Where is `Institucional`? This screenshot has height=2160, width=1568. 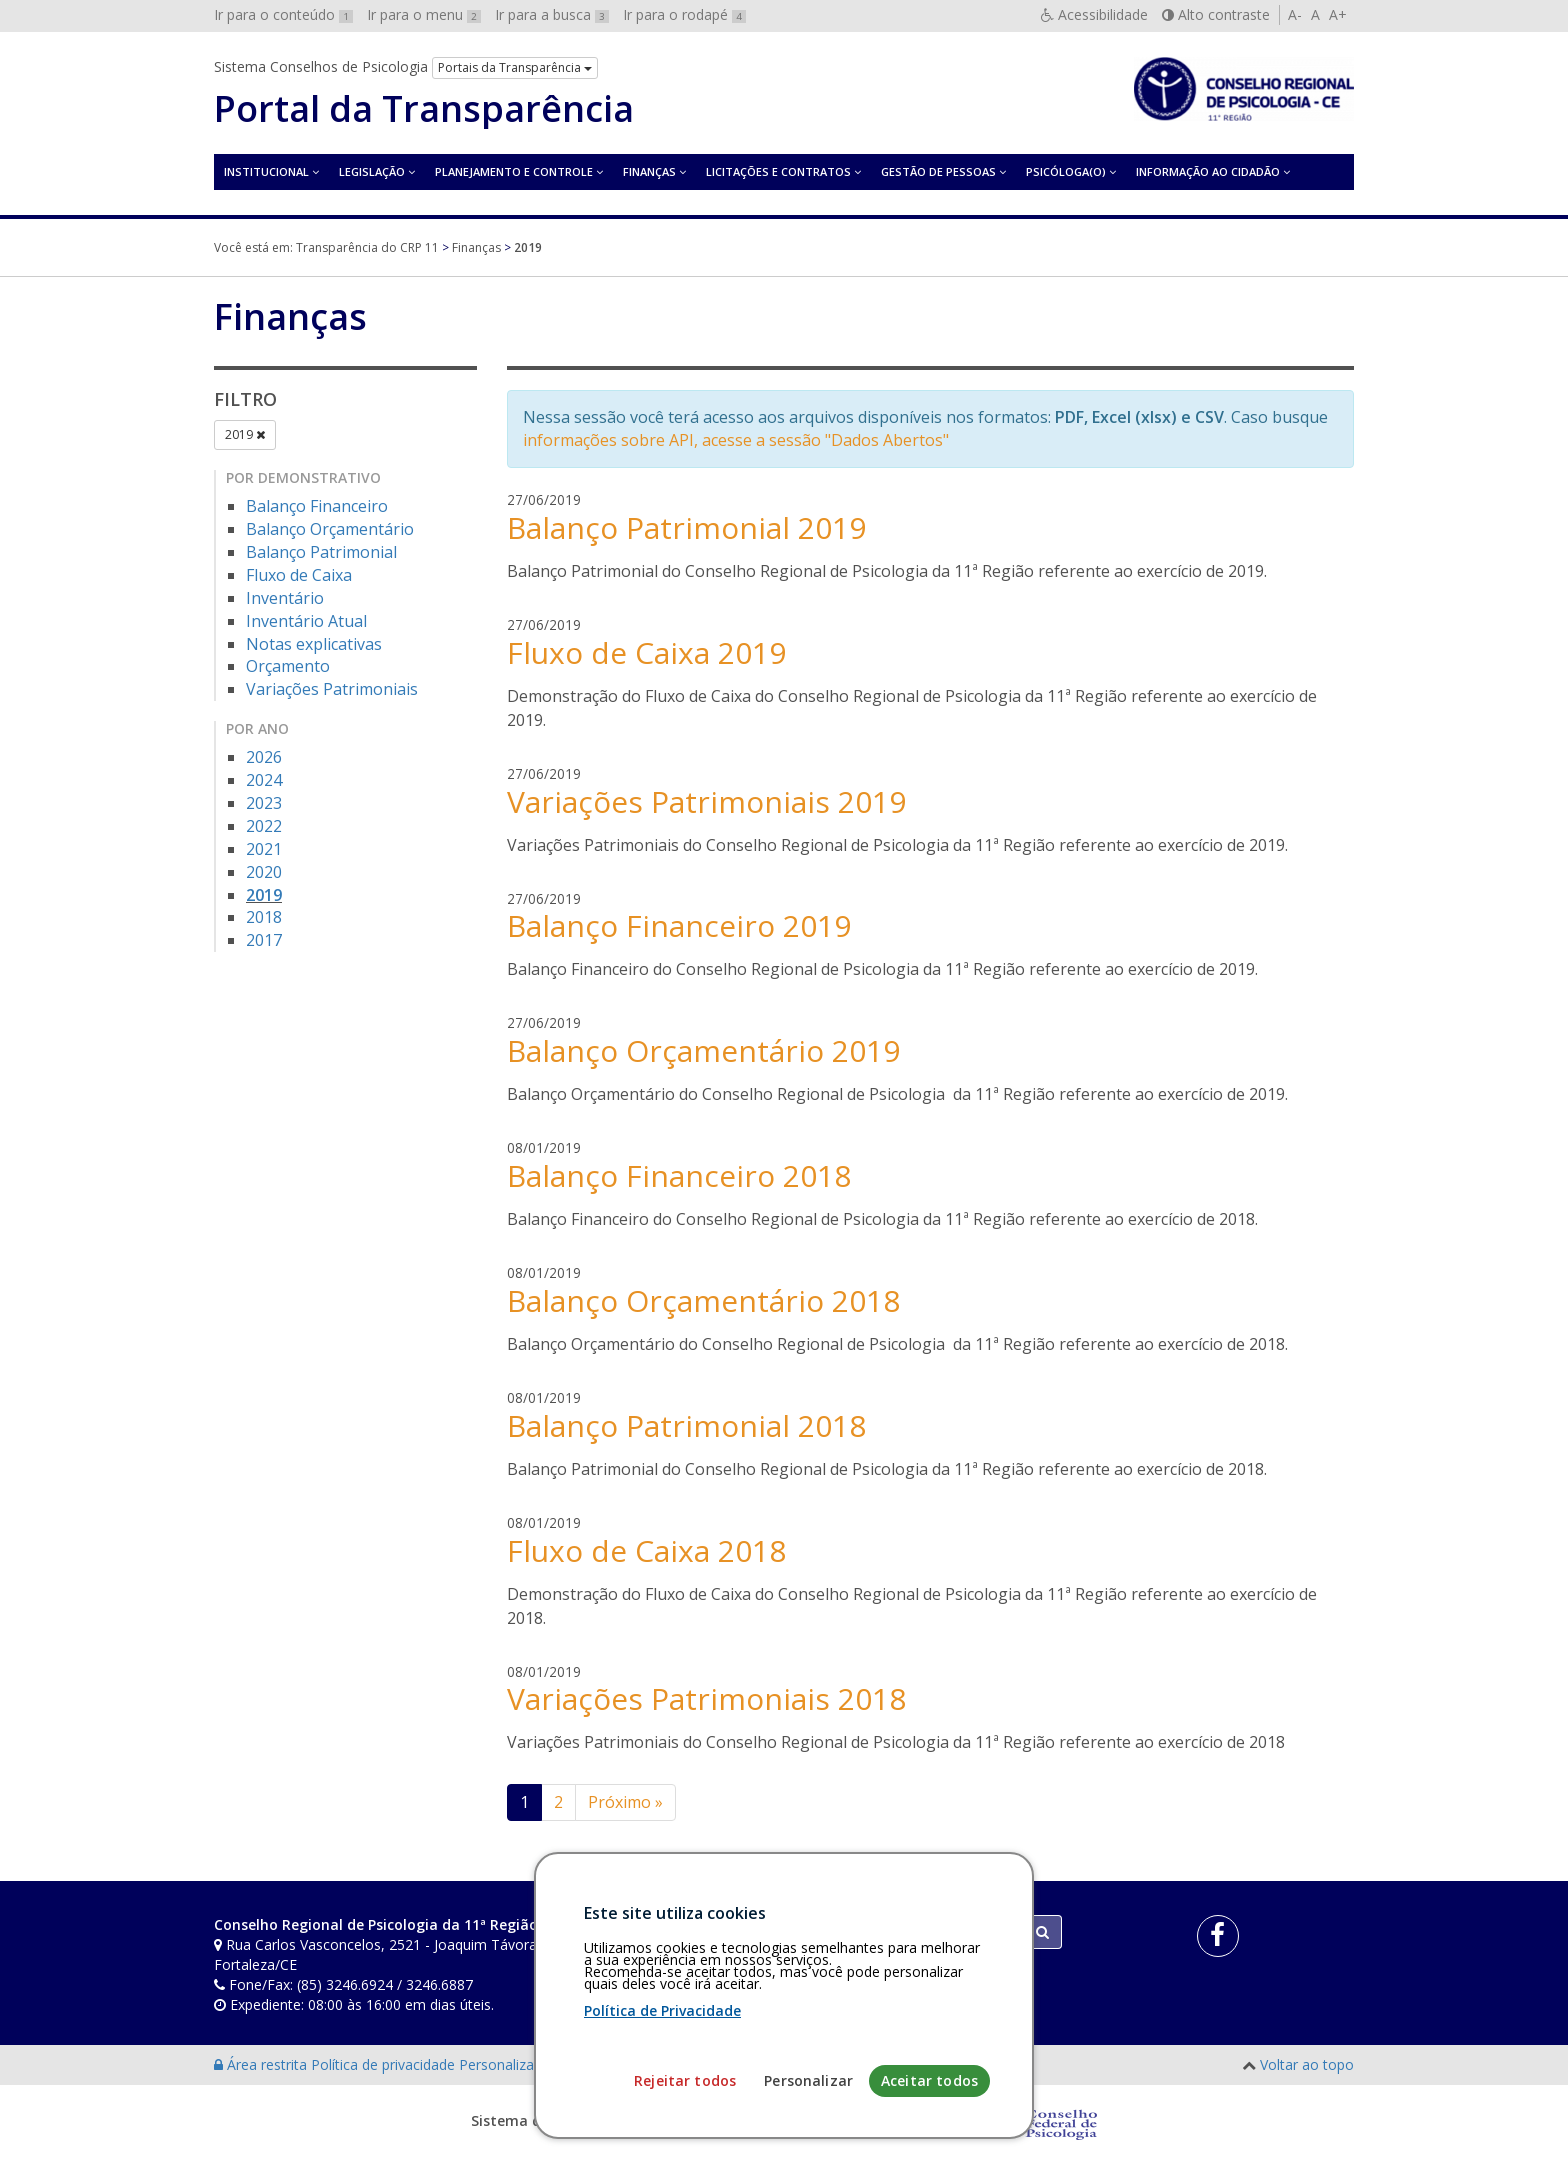
Institucional is located at coordinates (266, 171).